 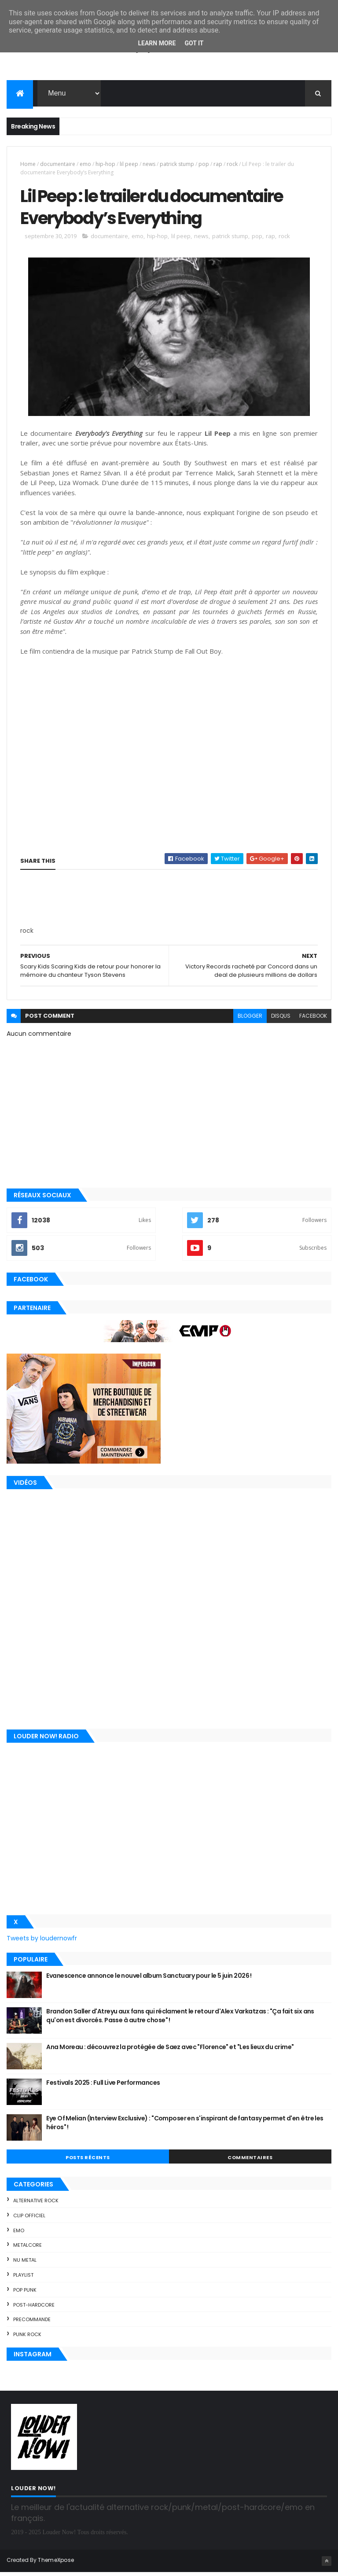 What do you see at coordinates (148, 1979) in the screenshot?
I see `Evanescence annonce le nouvel album Sanctuary pour le 5 juin 2026 !` at bounding box center [148, 1979].